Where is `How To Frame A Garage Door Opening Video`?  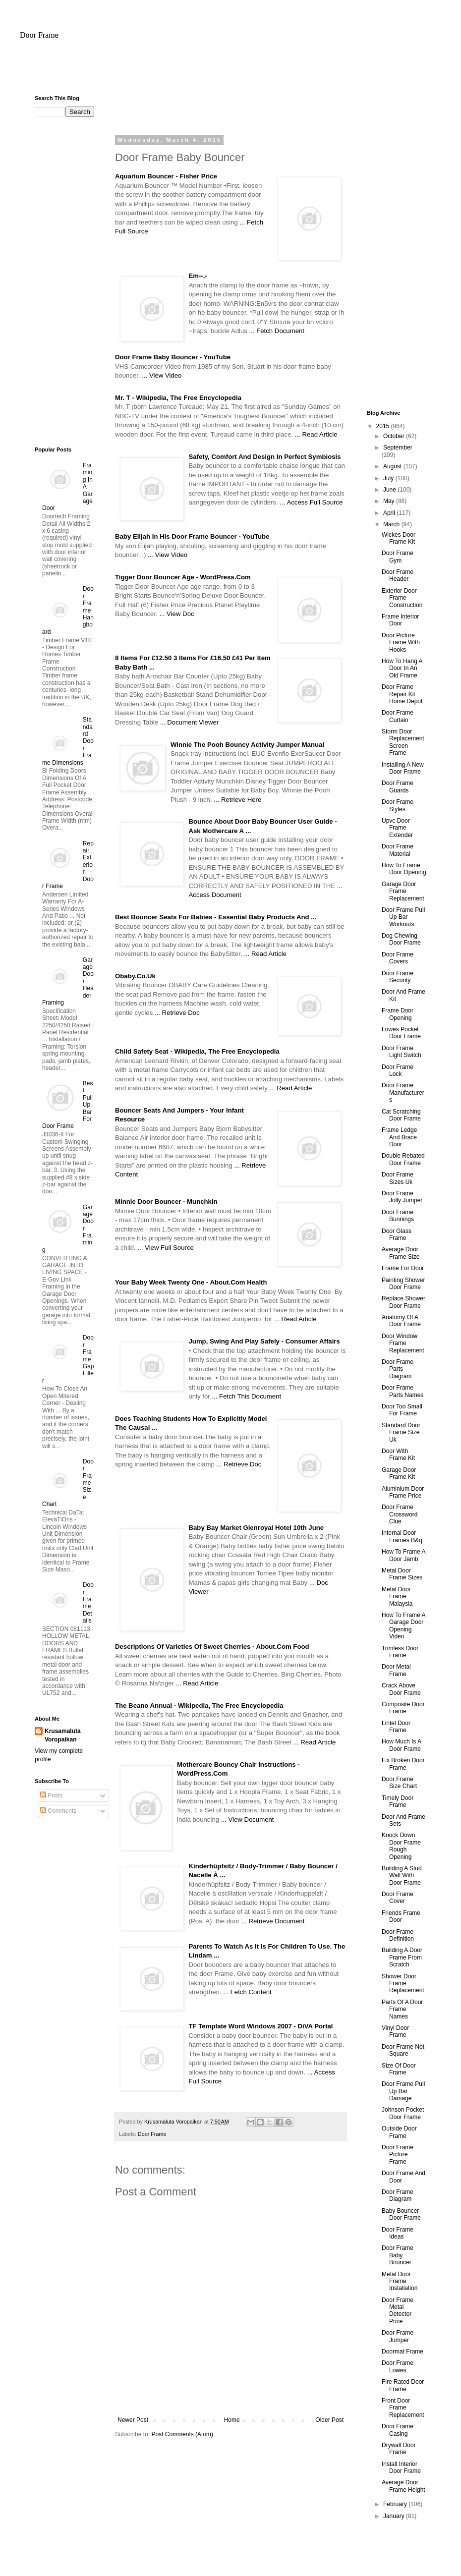
How To Frame A Garage Door Opening Video is located at coordinates (403, 1626).